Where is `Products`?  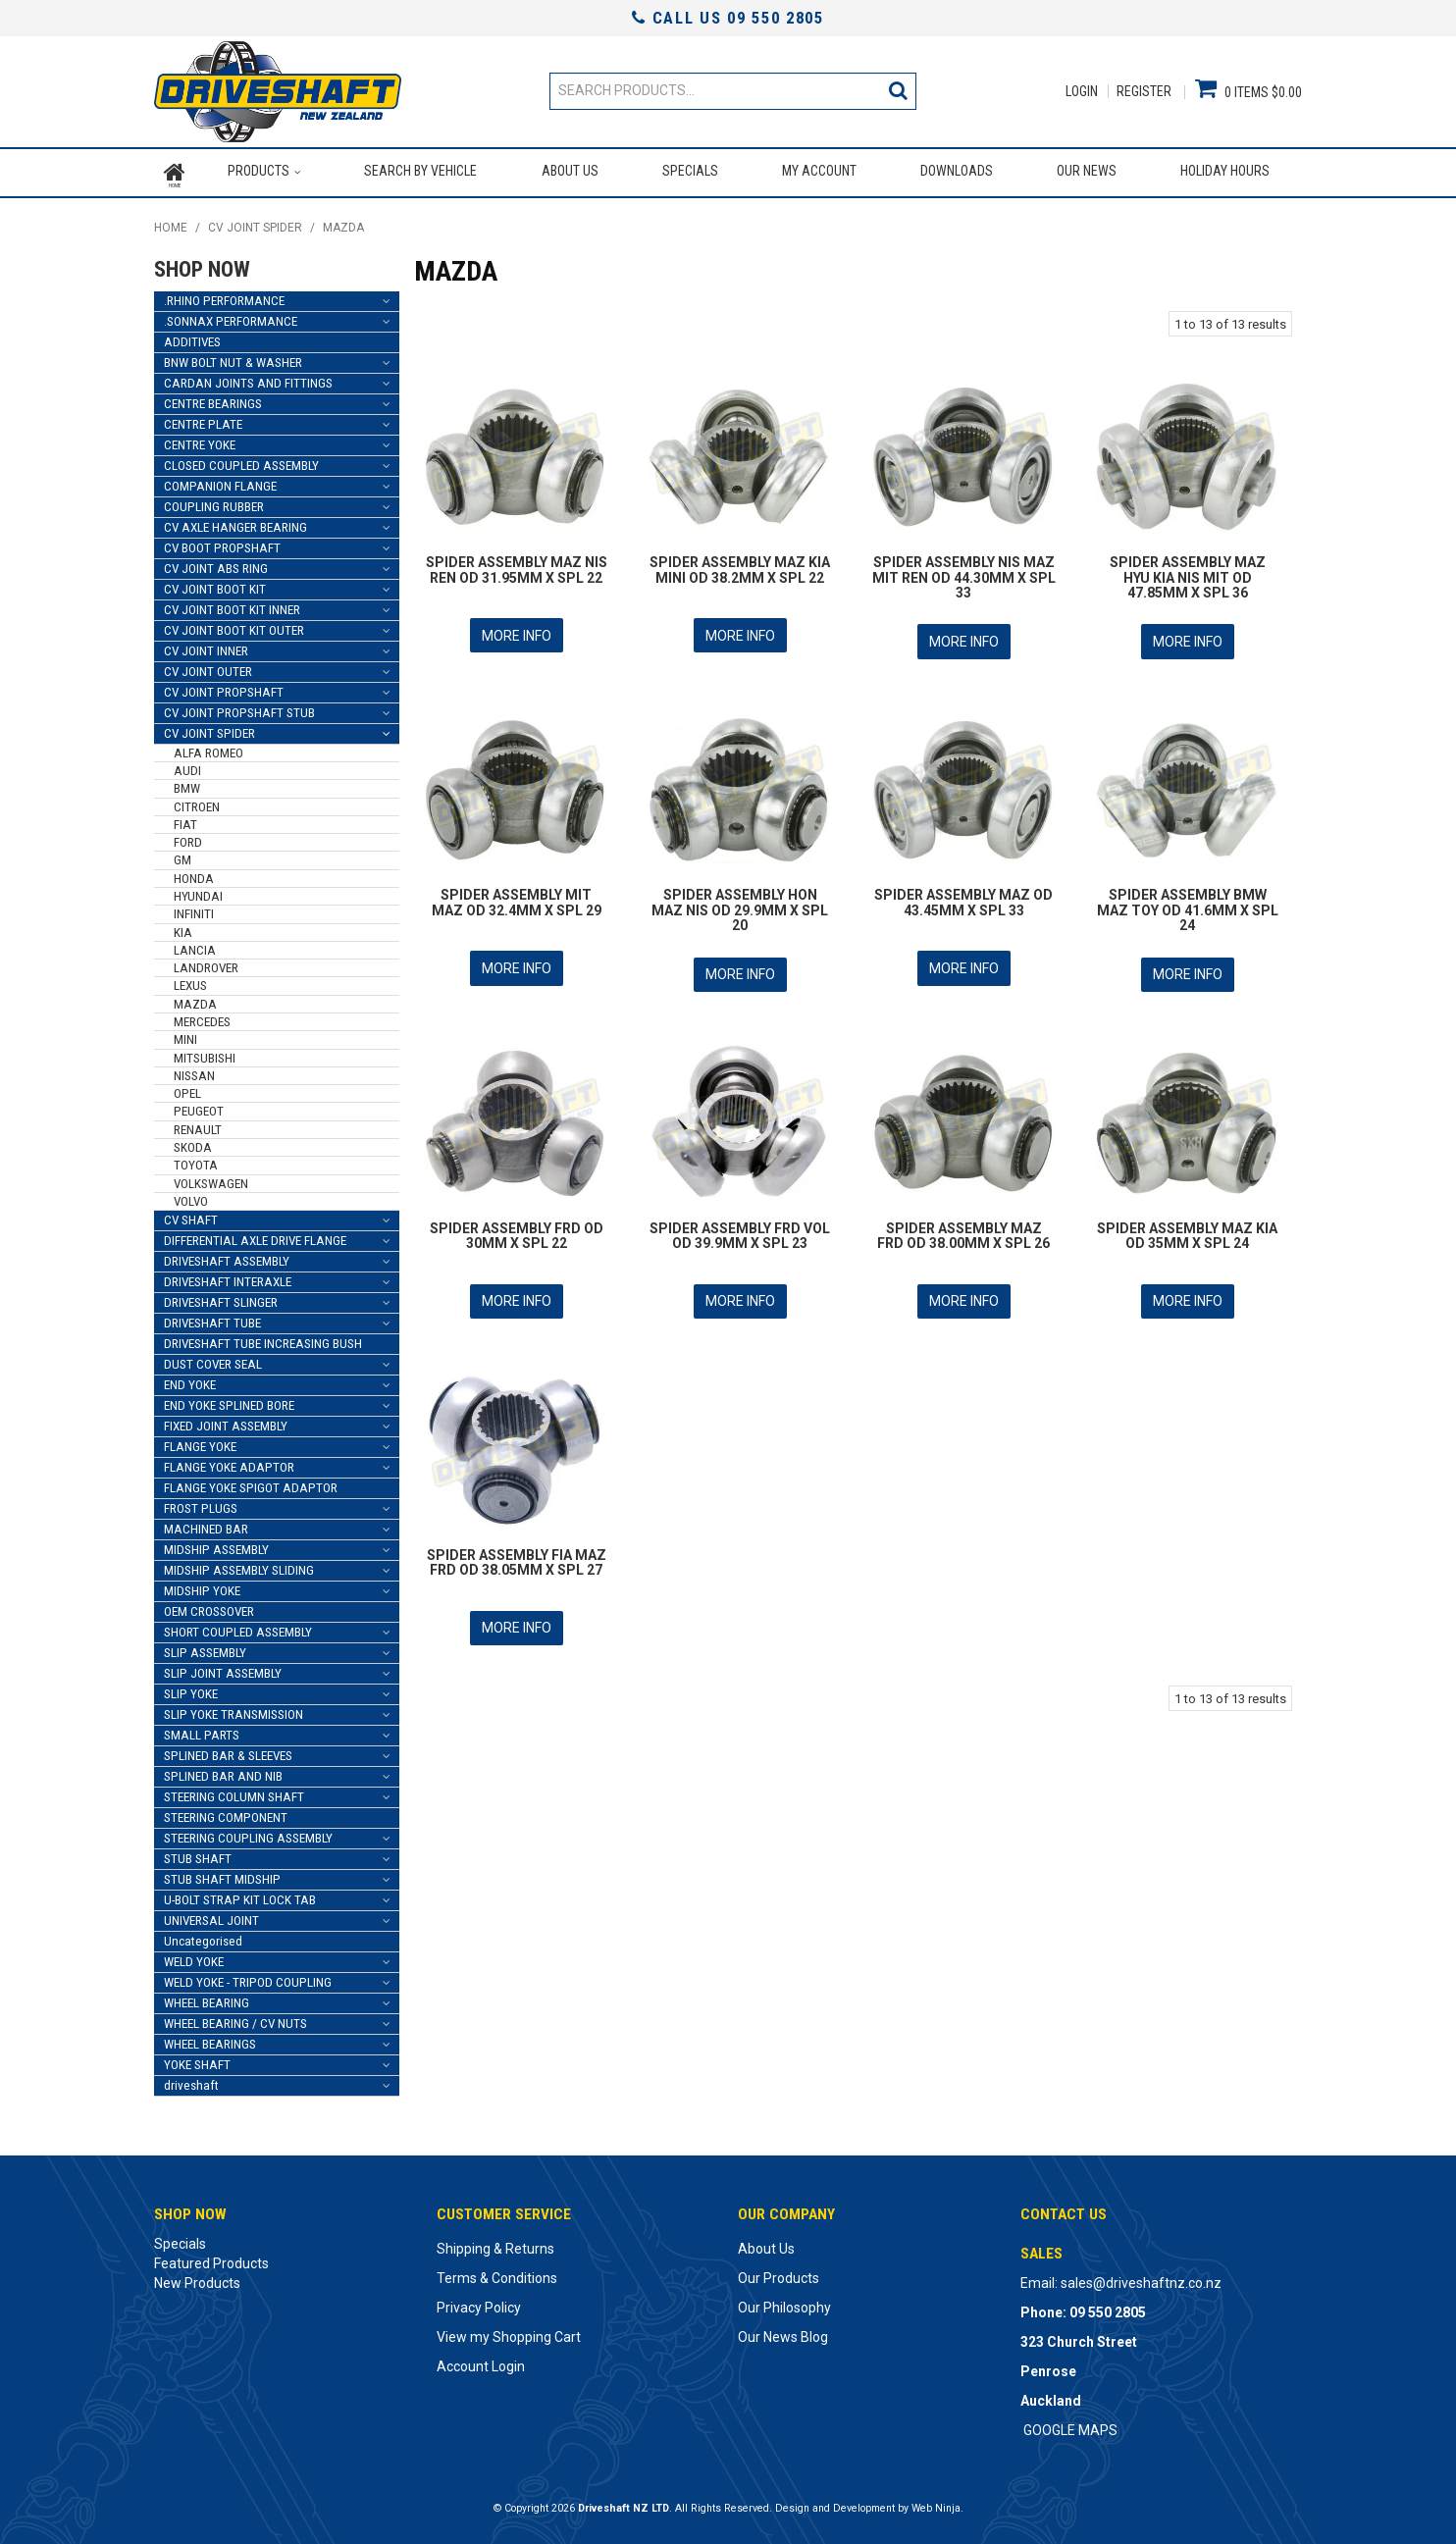 Products is located at coordinates (258, 171).